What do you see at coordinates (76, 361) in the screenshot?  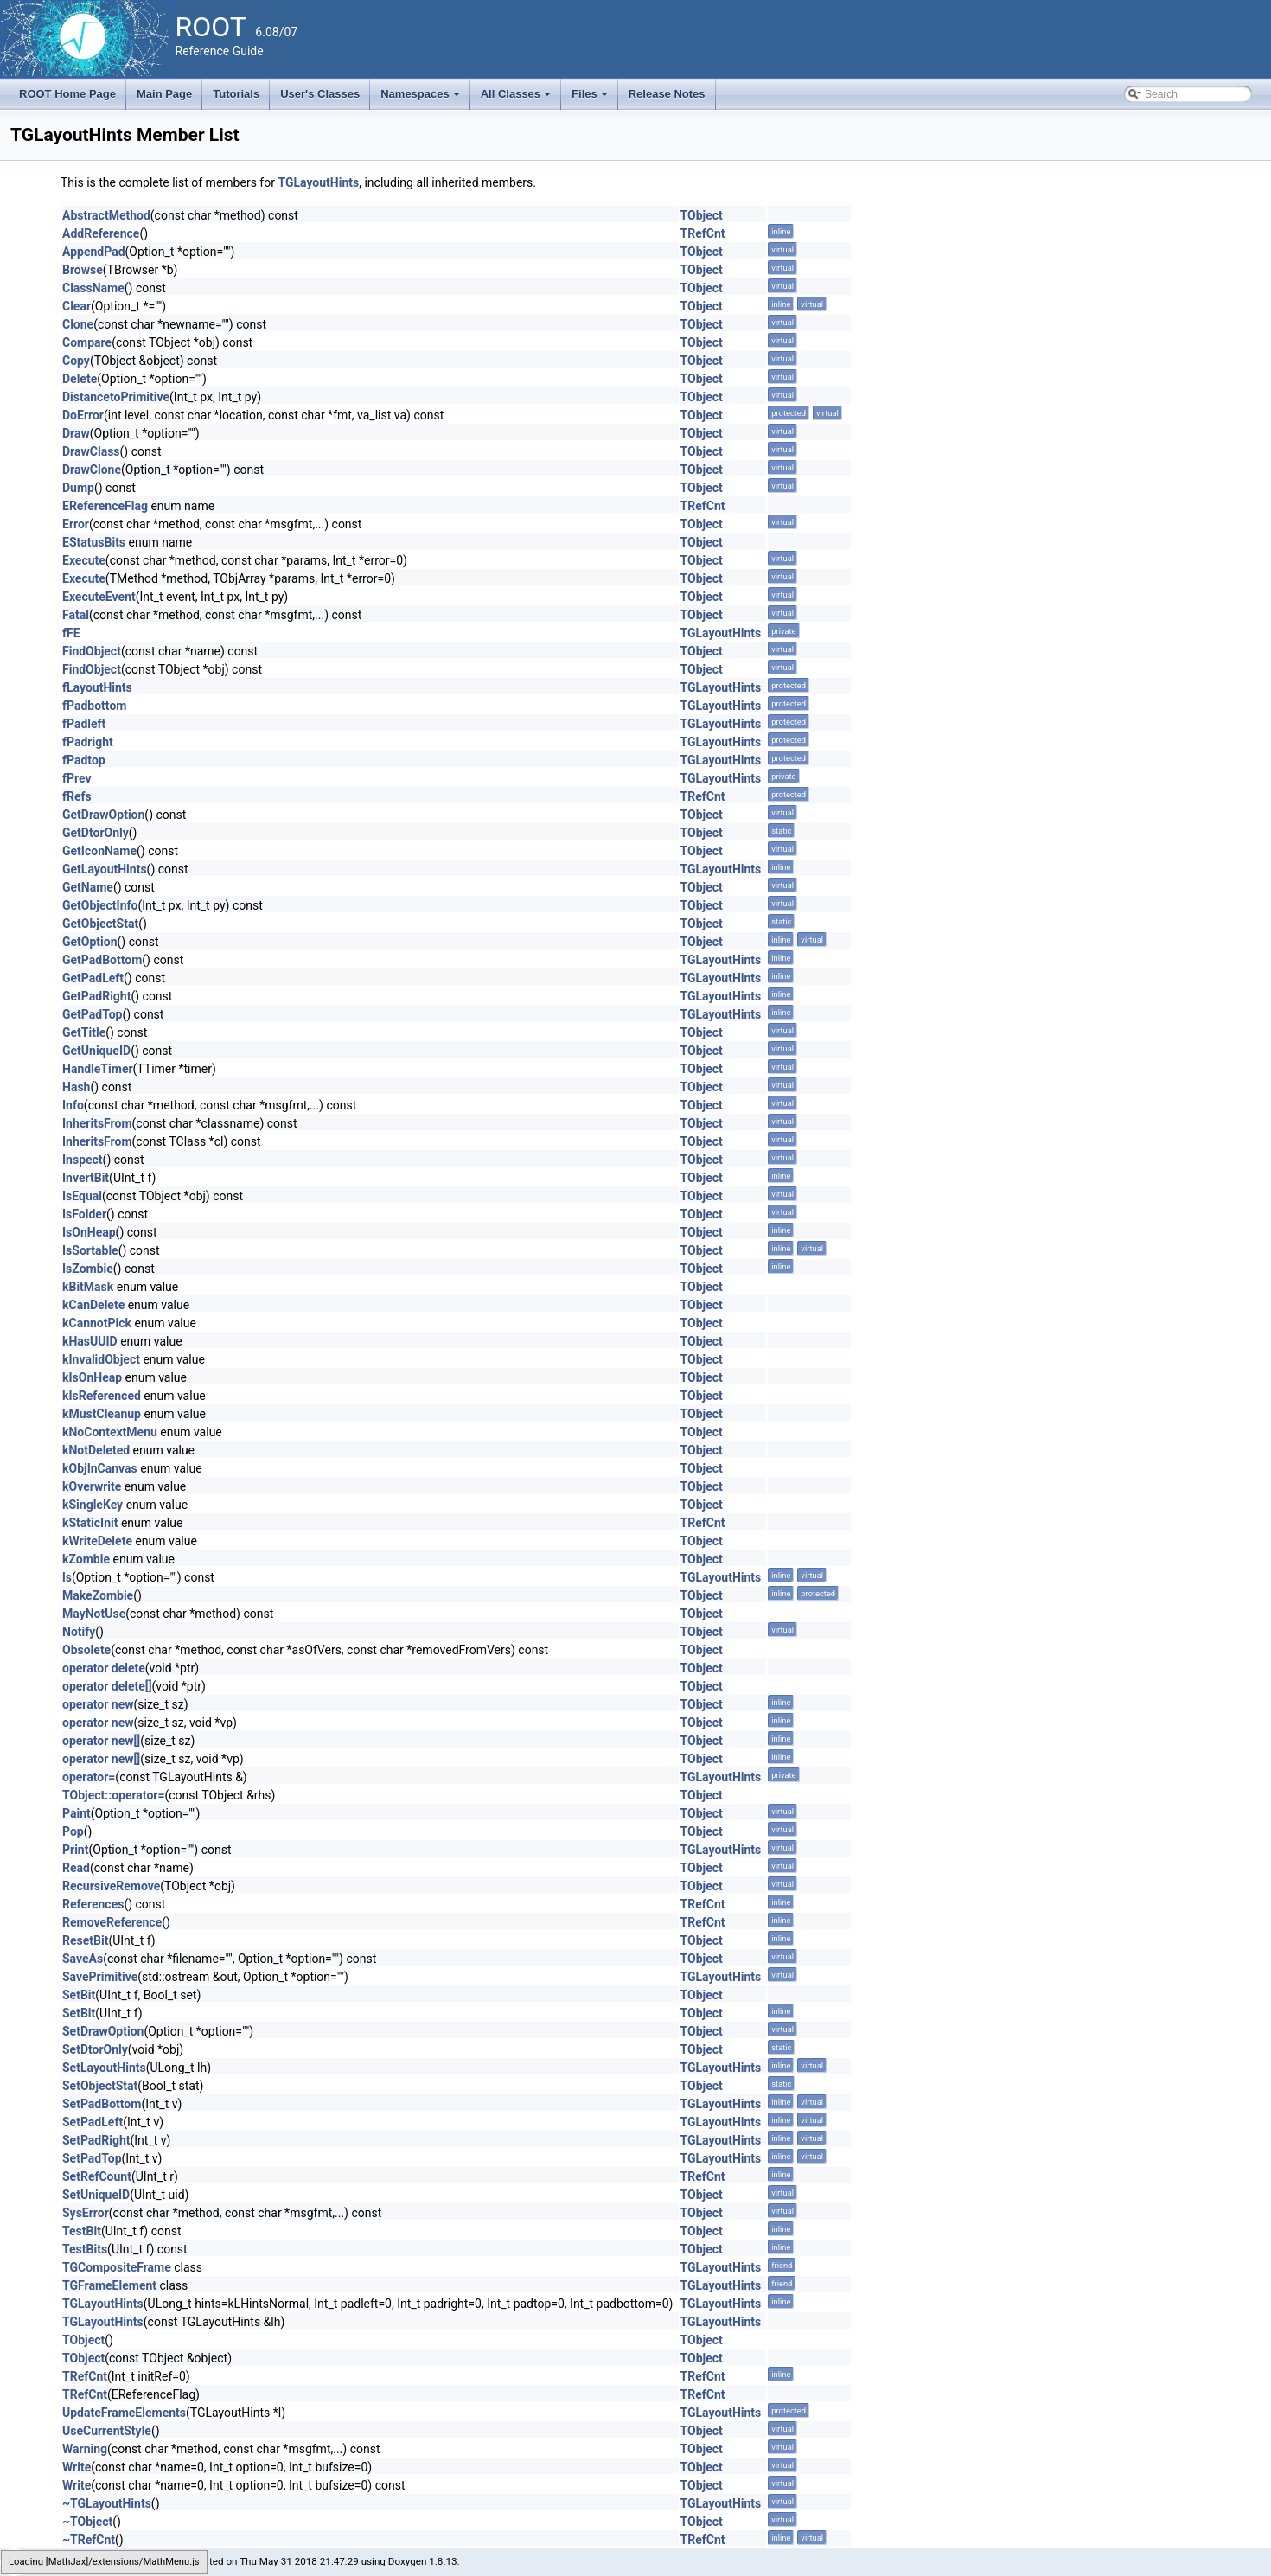 I see `Copy` at bounding box center [76, 361].